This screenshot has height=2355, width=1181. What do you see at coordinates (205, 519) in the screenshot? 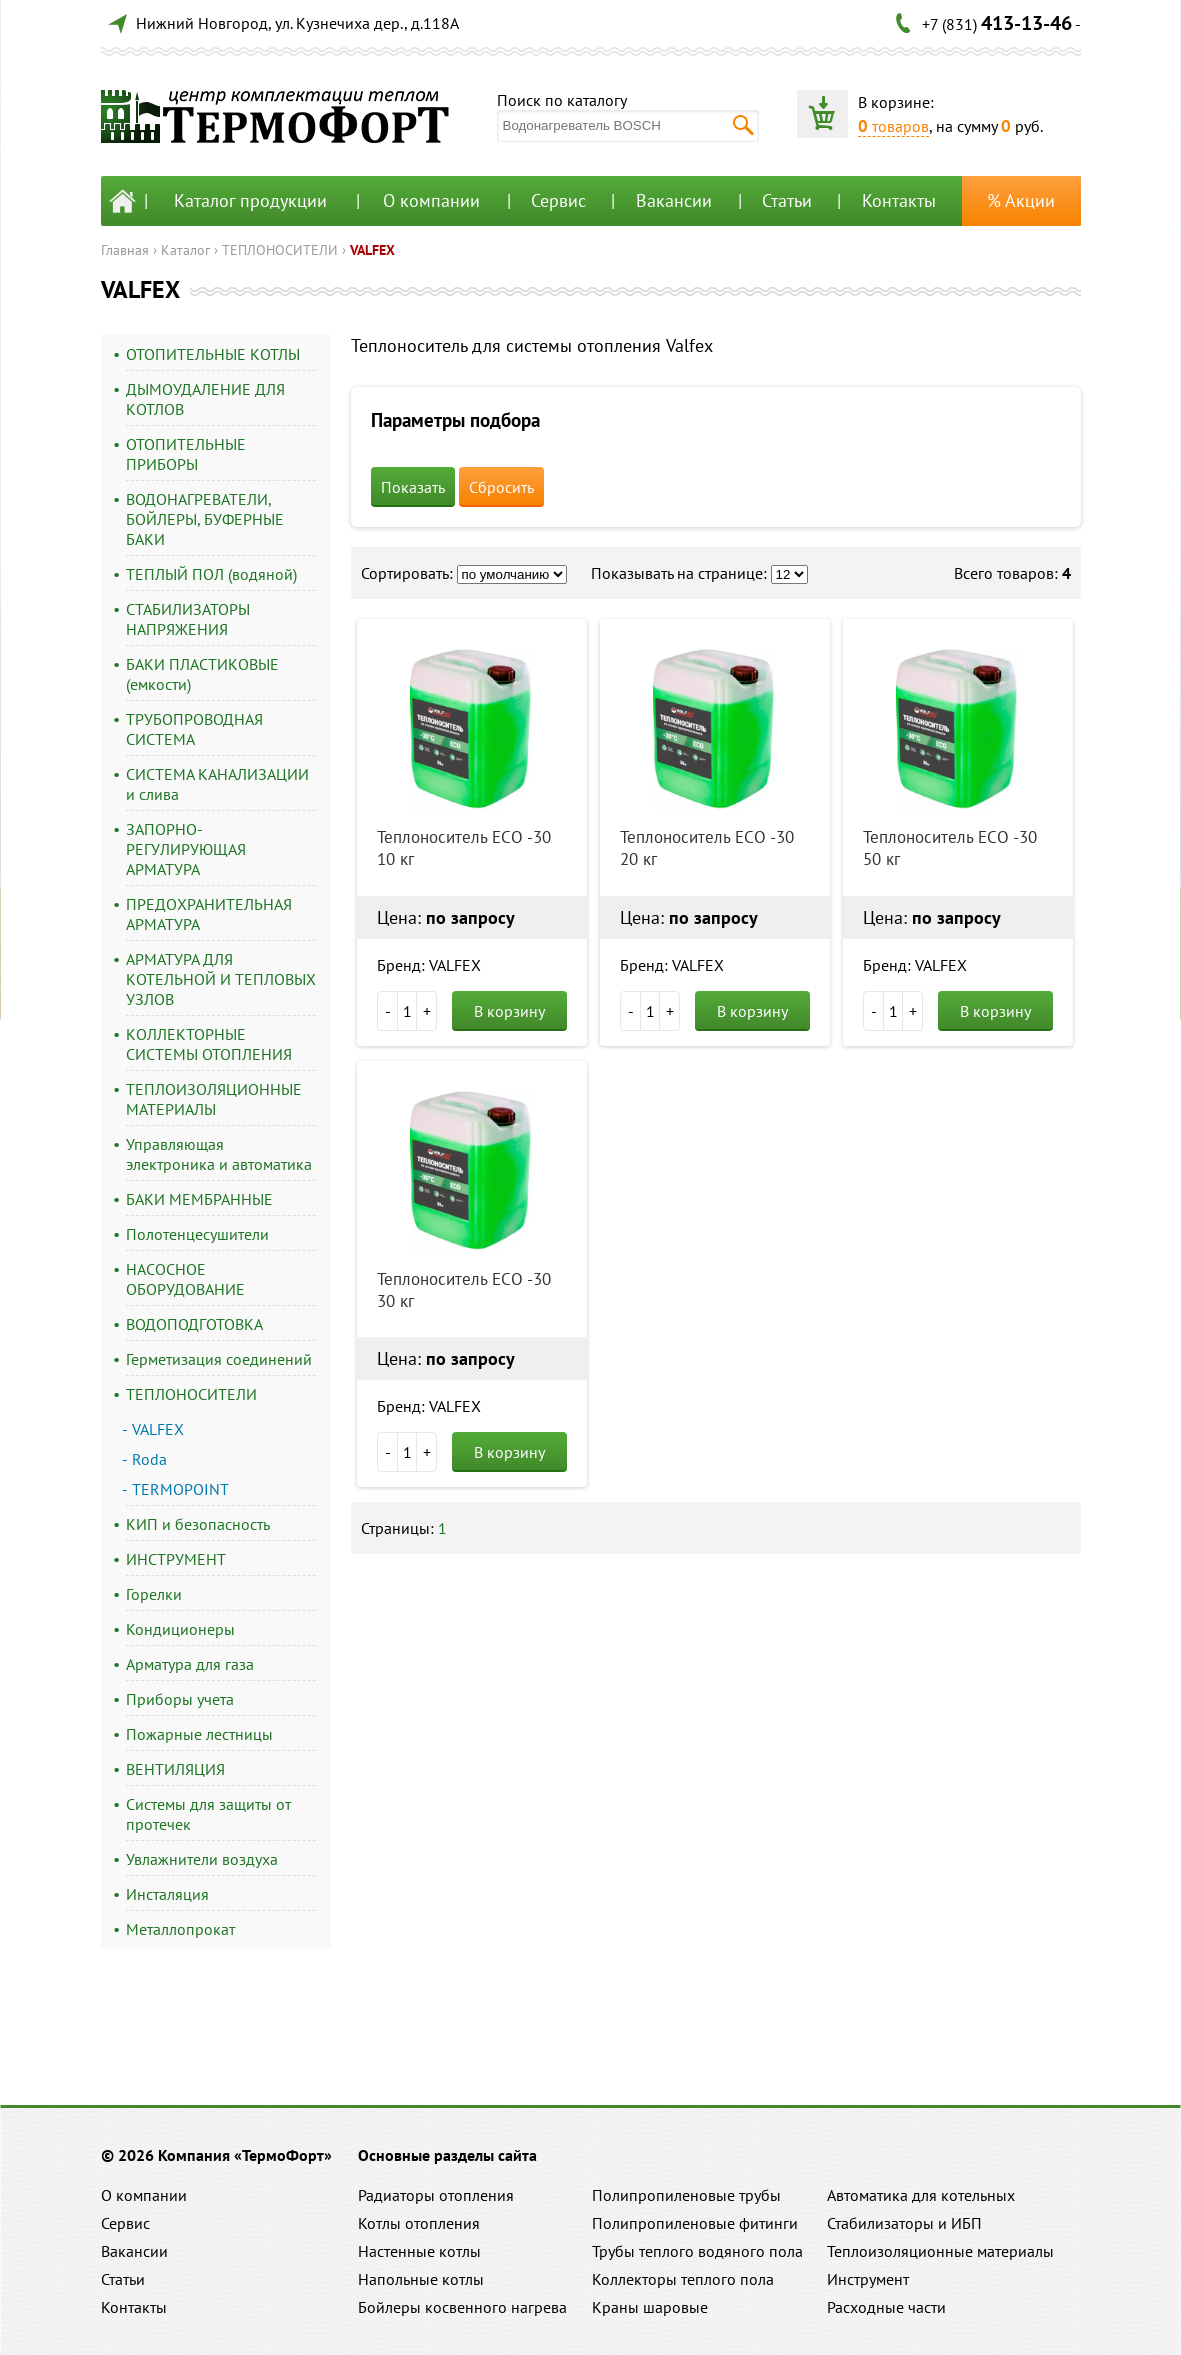
I see `ВОДОНАГРЕВАТЕЛИ, БОЙЛЕРЫ, БУФЕРНЫЕ БАКИ` at bounding box center [205, 519].